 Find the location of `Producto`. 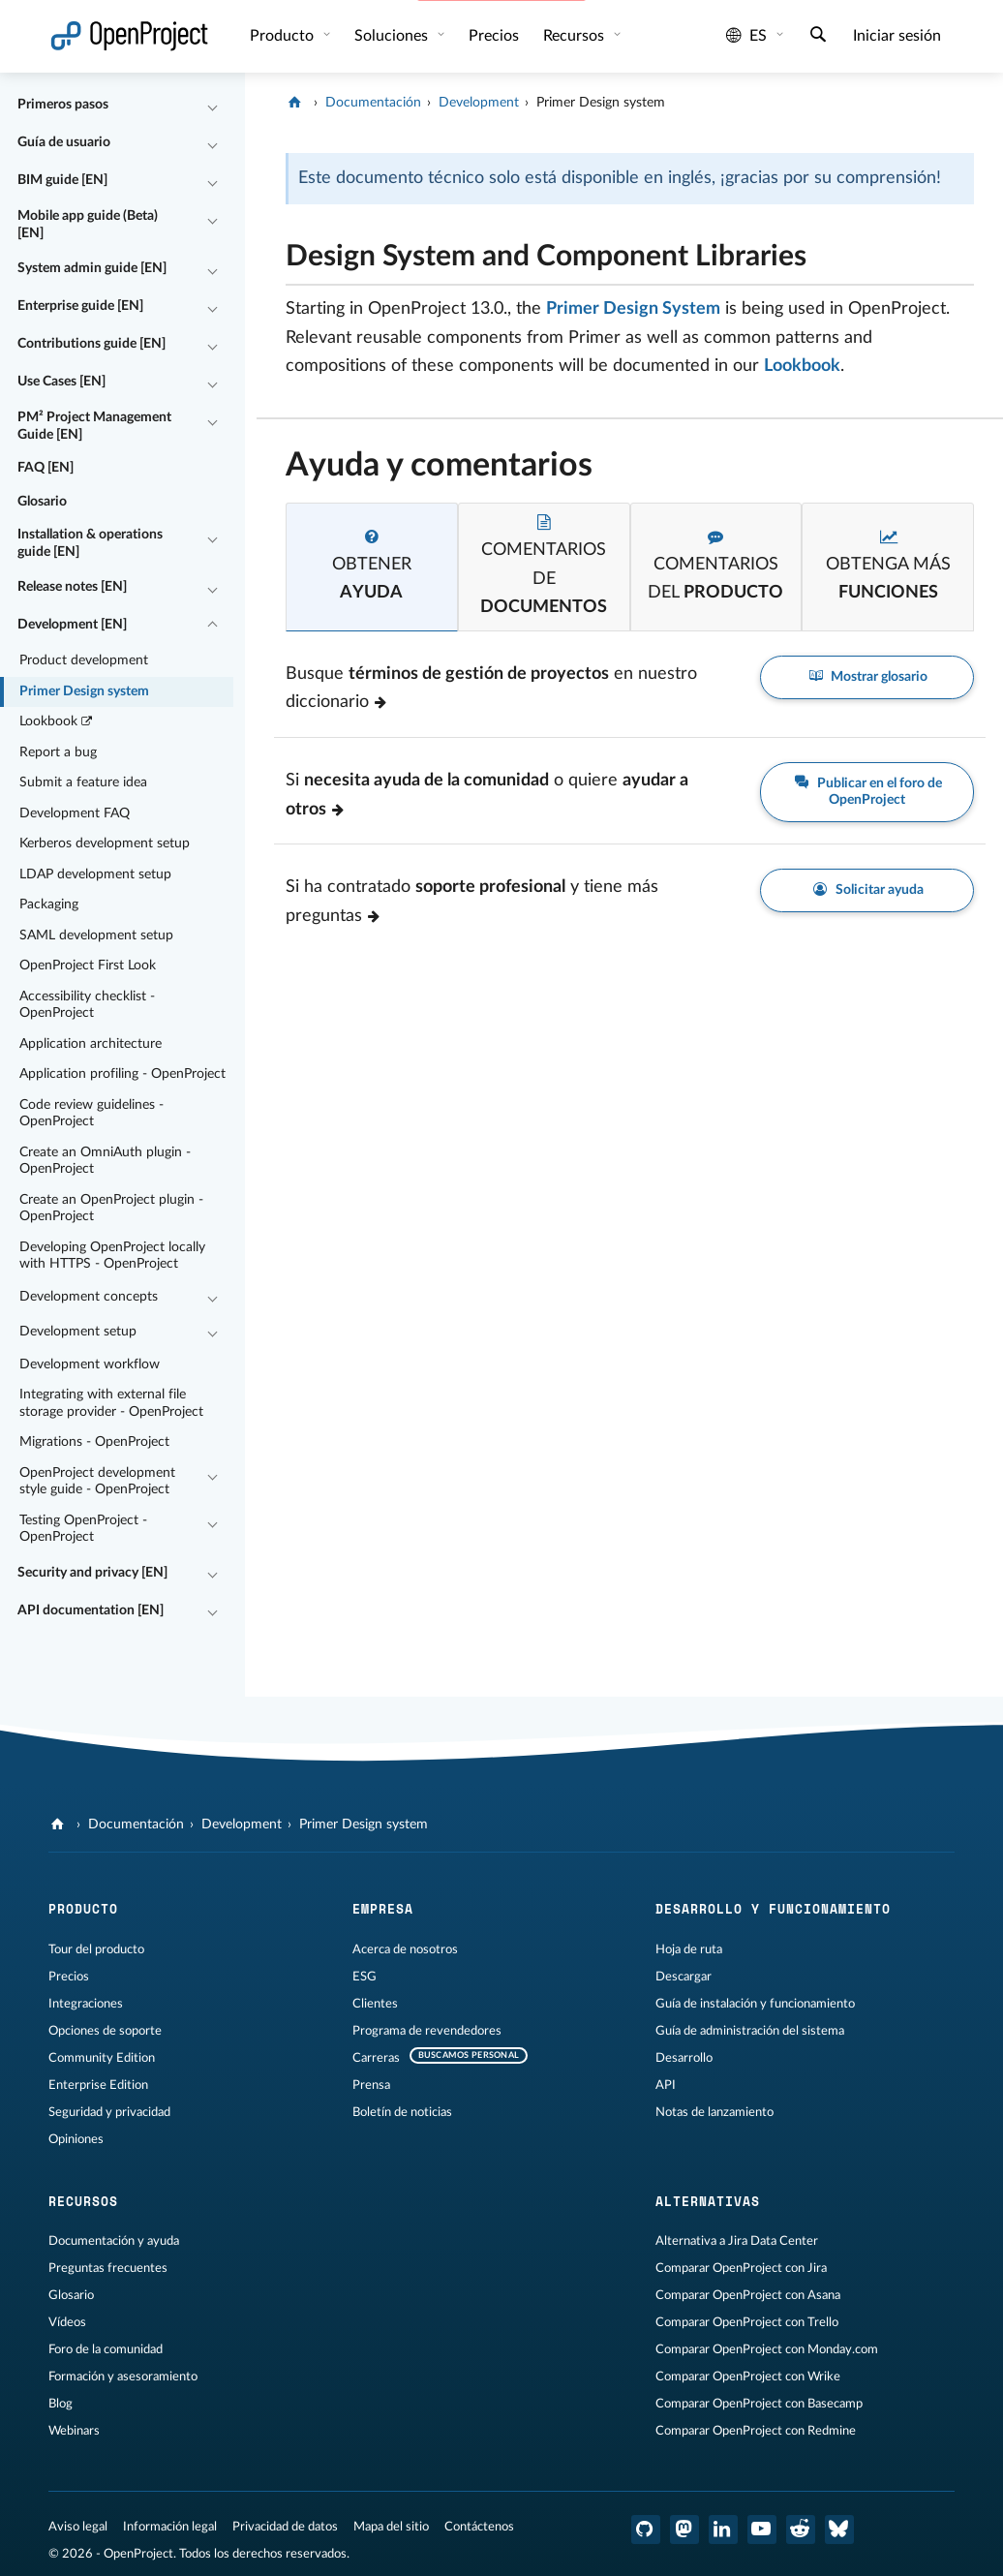

Producto is located at coordinates (284, 36).